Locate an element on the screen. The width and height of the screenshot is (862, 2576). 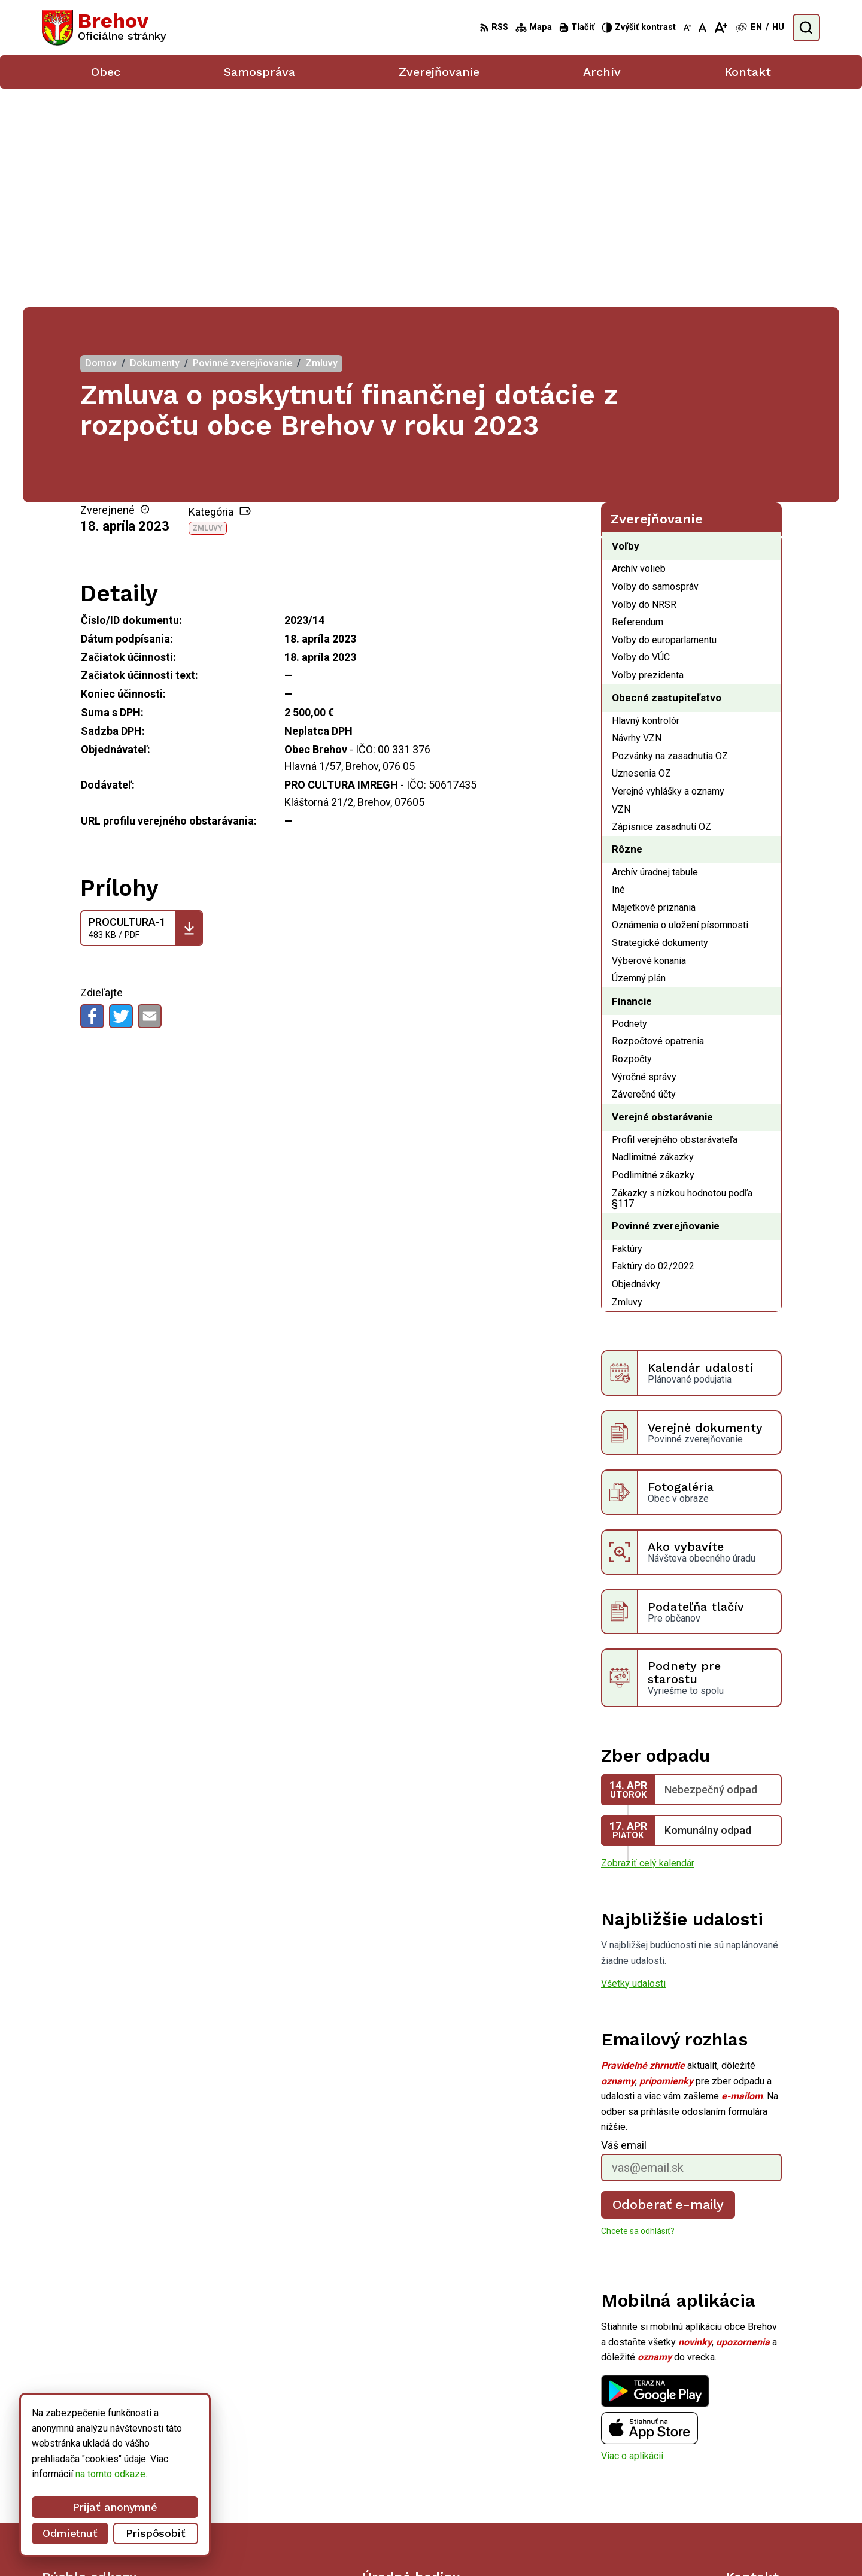
Zobraziť celý kalendár is located at coordinates (647, 1644).